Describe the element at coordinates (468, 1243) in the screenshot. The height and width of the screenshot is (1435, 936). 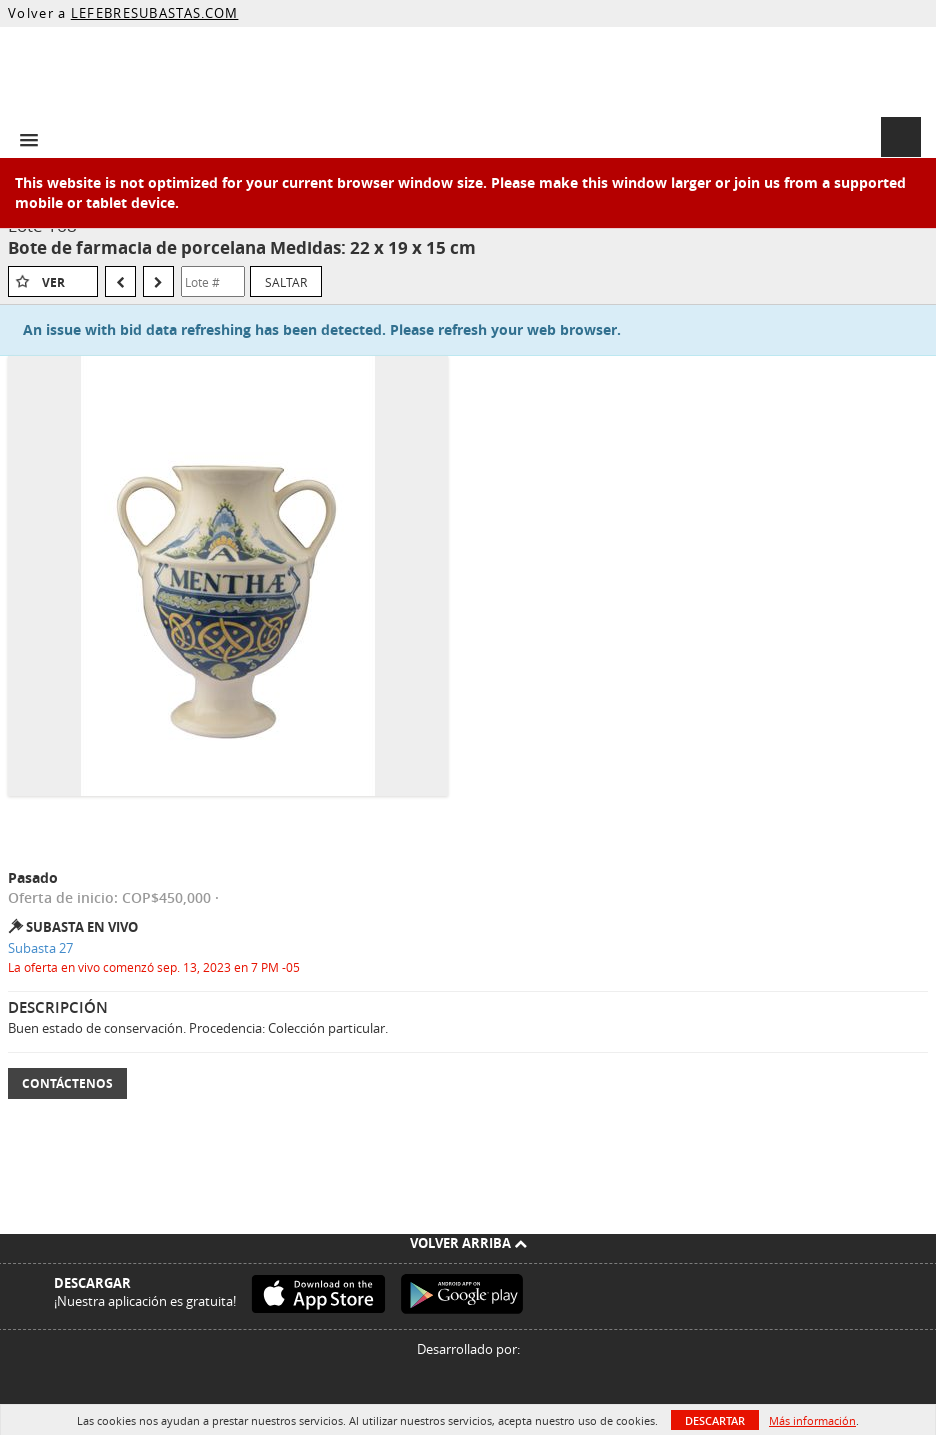
I see `Volver arriba` at that location.